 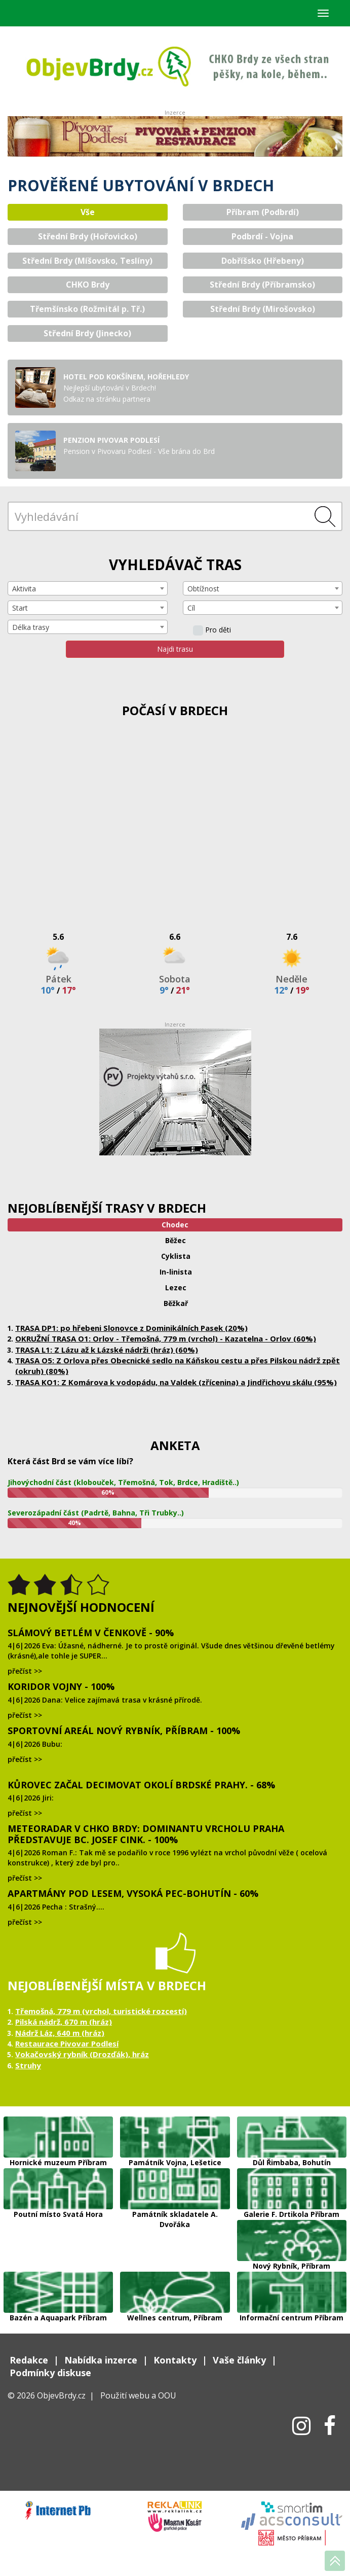 What do you see at coordinates (25, 1671) in the screenshot?
I see `přečíst >>` at bounding box center [25, 1671].